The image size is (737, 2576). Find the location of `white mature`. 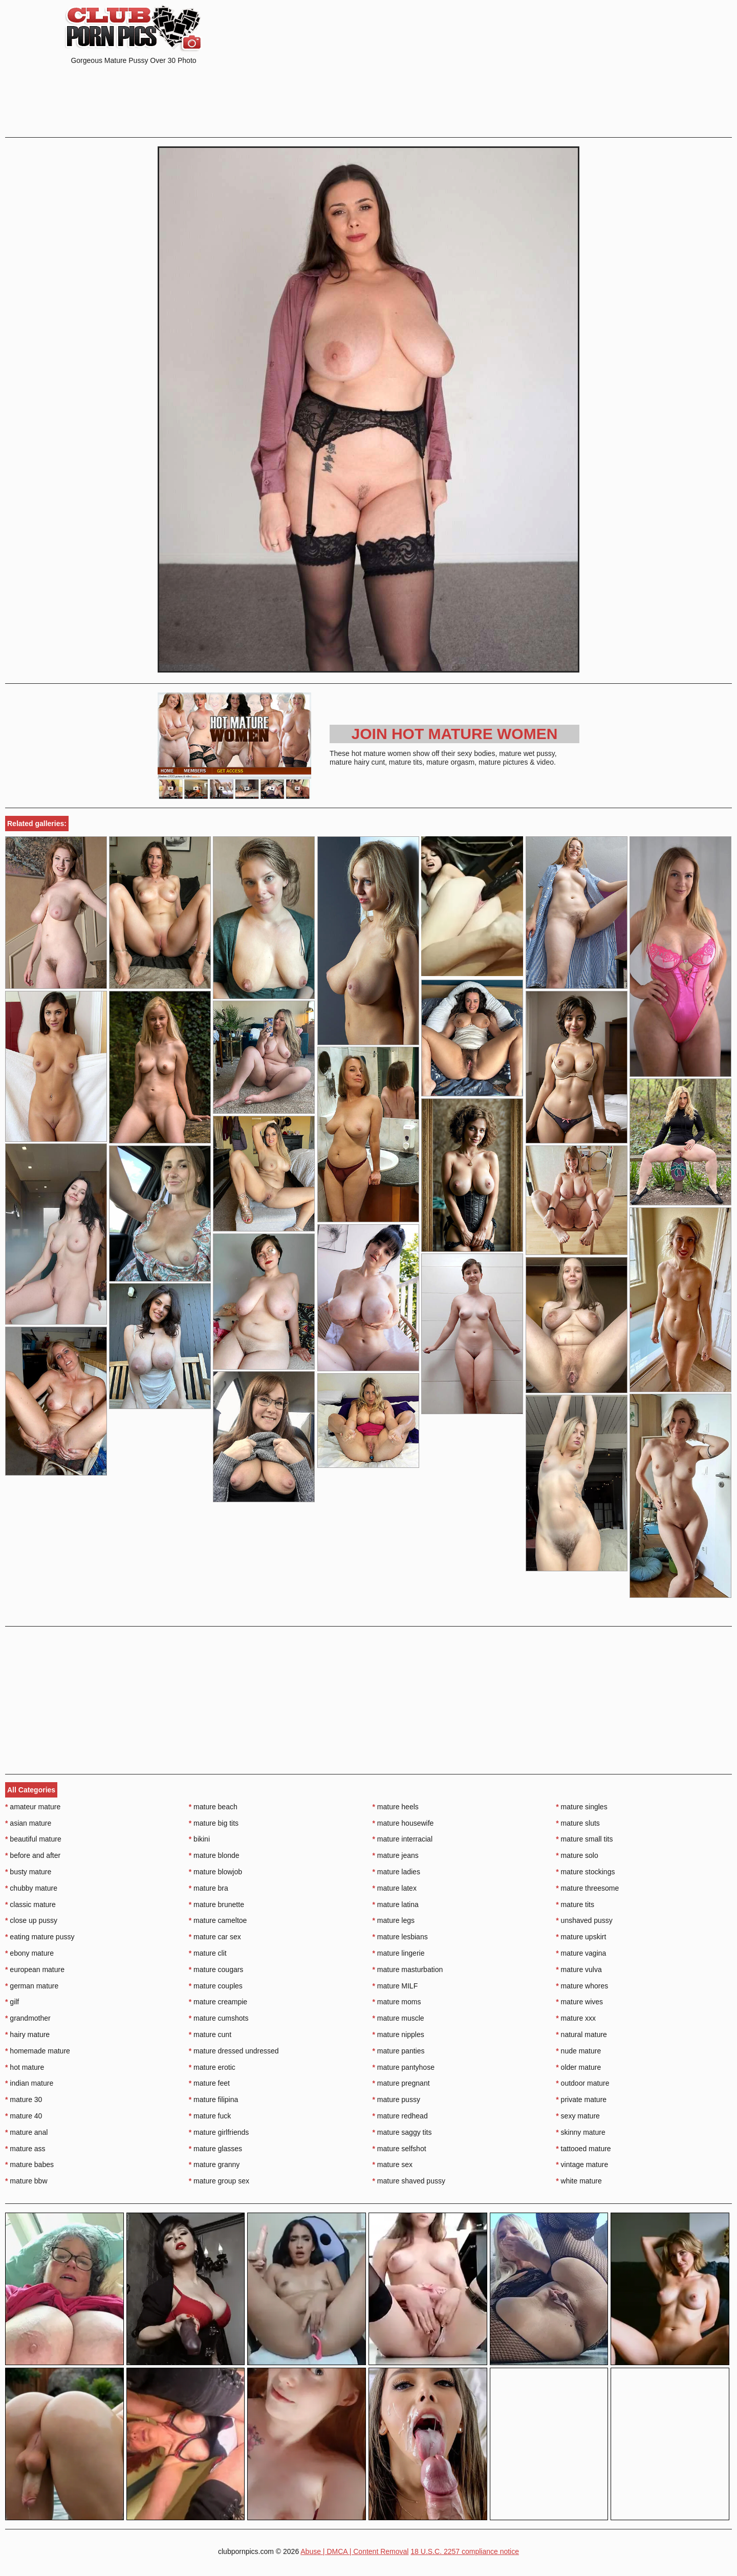

white mature is located at coordinates (579, 2181).